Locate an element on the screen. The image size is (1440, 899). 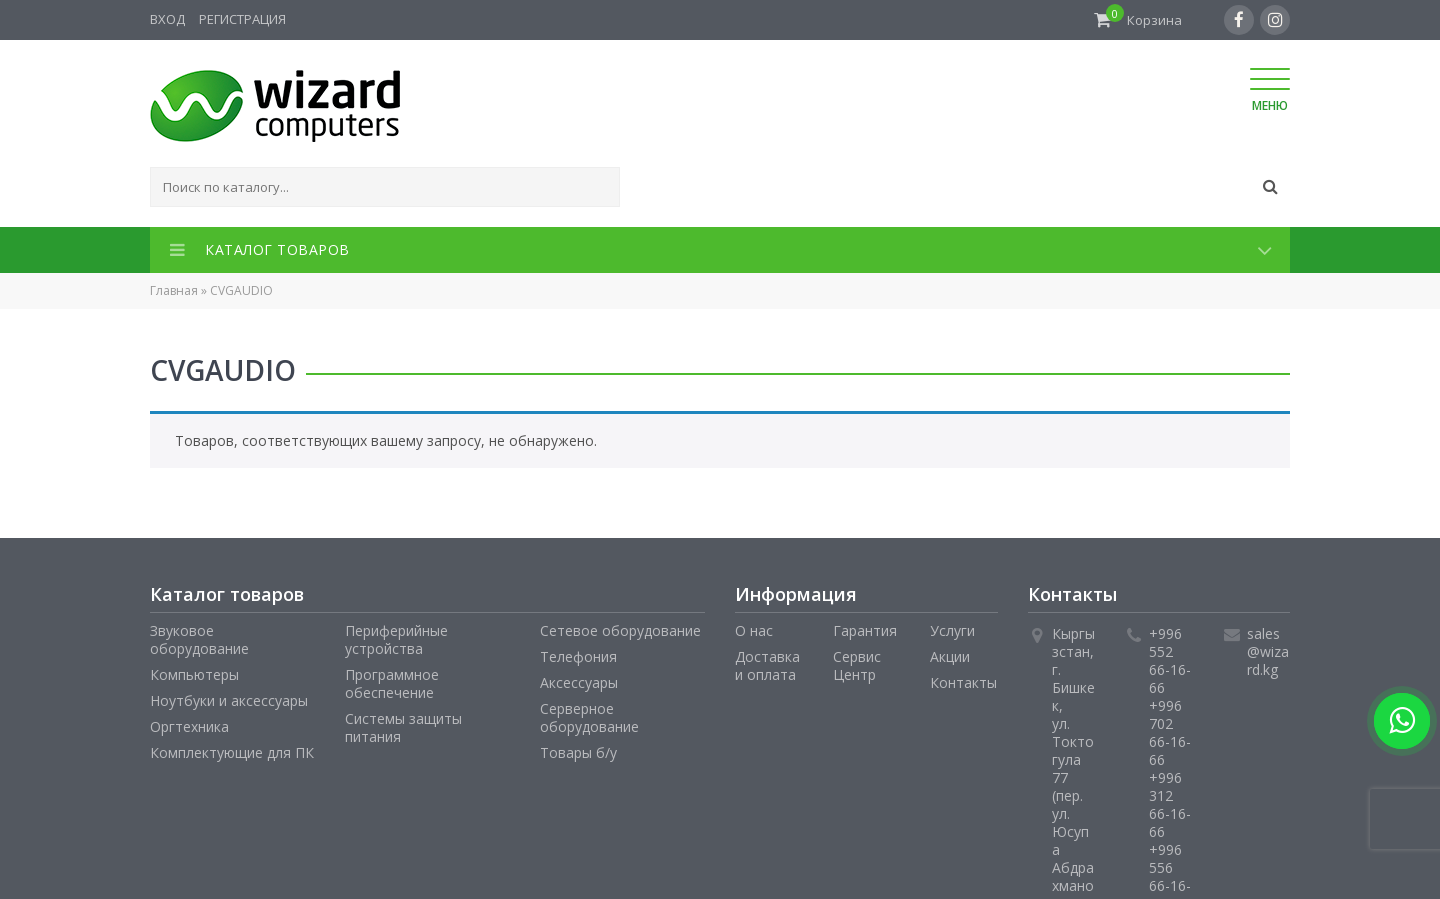
Услуги is located at coordinates (952, 630).